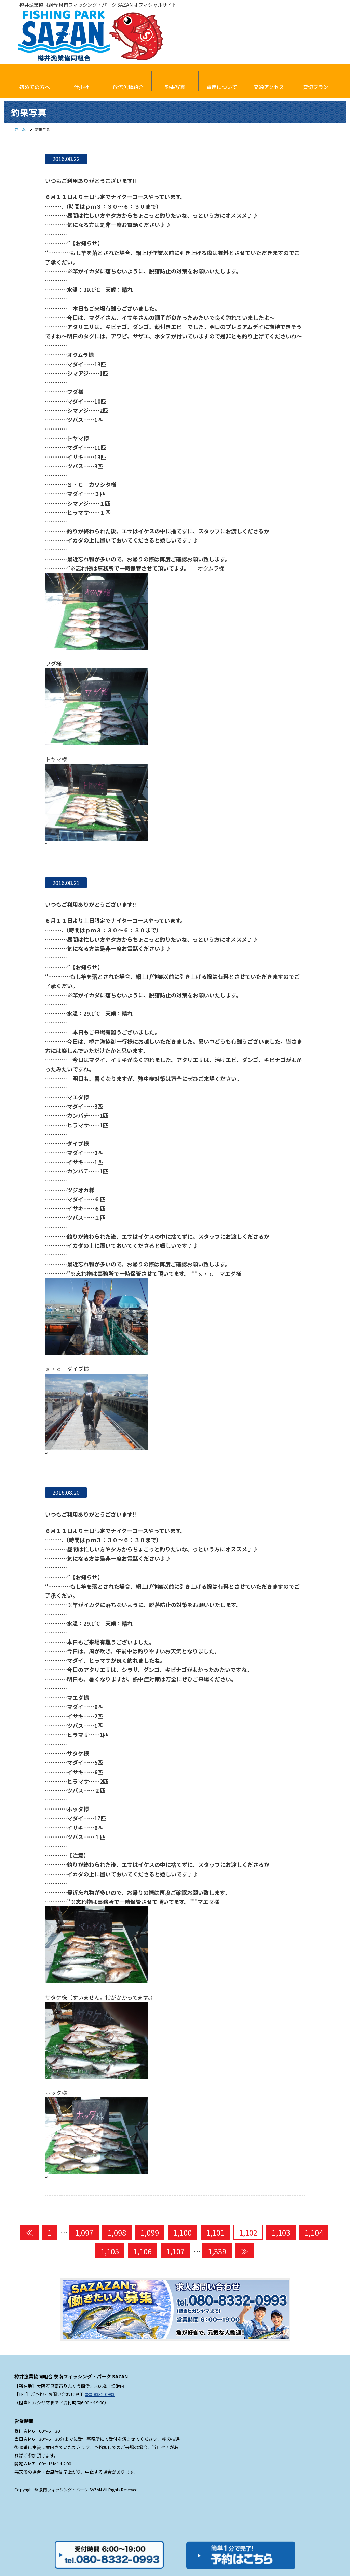  I want to click on 1,101, so click(215, 2232).